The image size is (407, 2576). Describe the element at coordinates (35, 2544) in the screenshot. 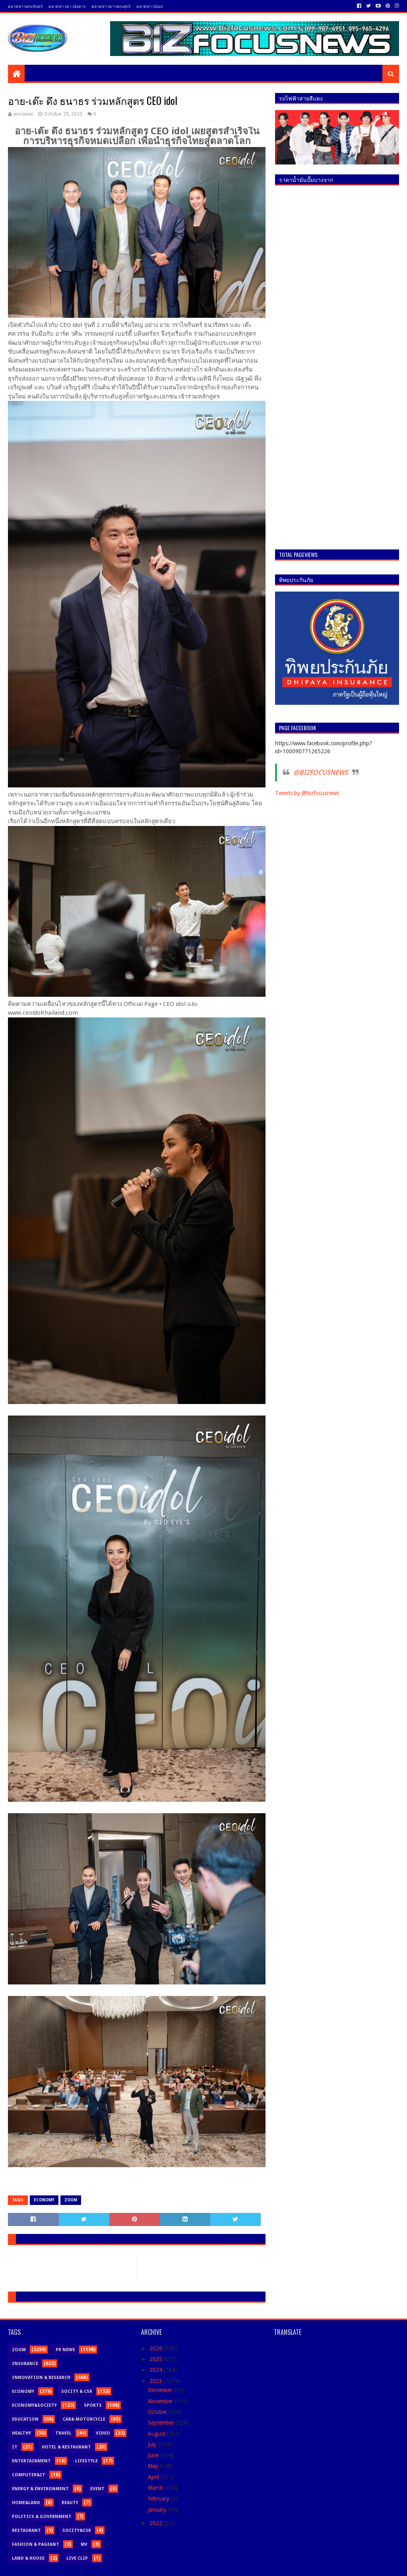

I see `Fashion & Pageant` at that location.